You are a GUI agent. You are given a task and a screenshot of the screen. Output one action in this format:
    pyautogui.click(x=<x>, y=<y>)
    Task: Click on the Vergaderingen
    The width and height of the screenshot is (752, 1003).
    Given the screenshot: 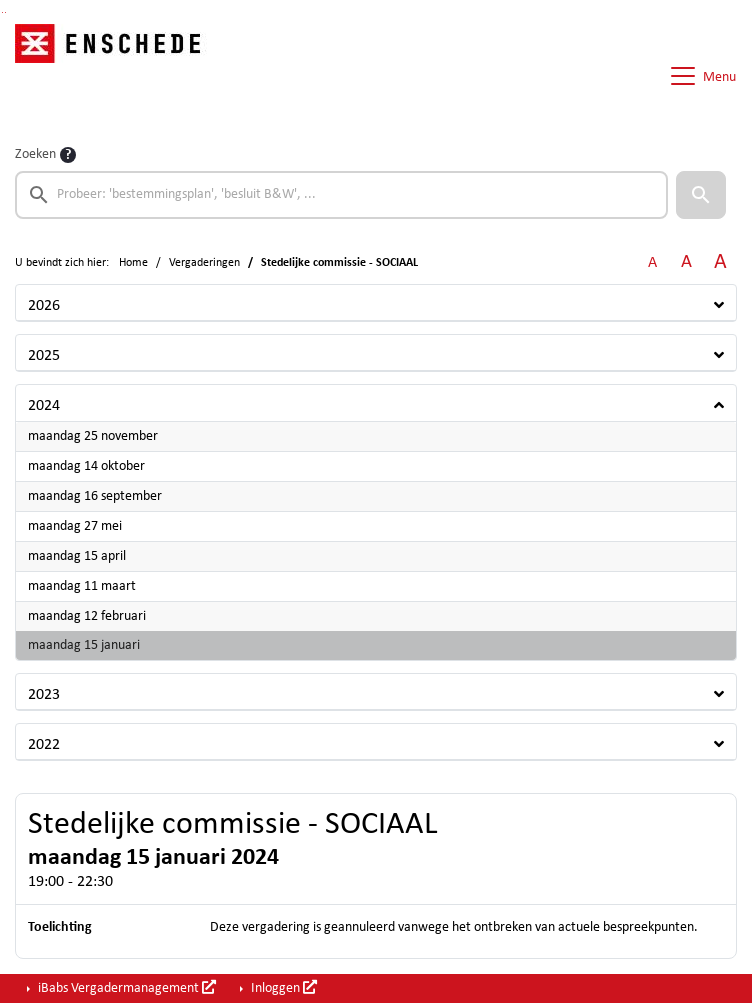 What is the action you would take?
    pyautogui.click(x=204, y=263)
    